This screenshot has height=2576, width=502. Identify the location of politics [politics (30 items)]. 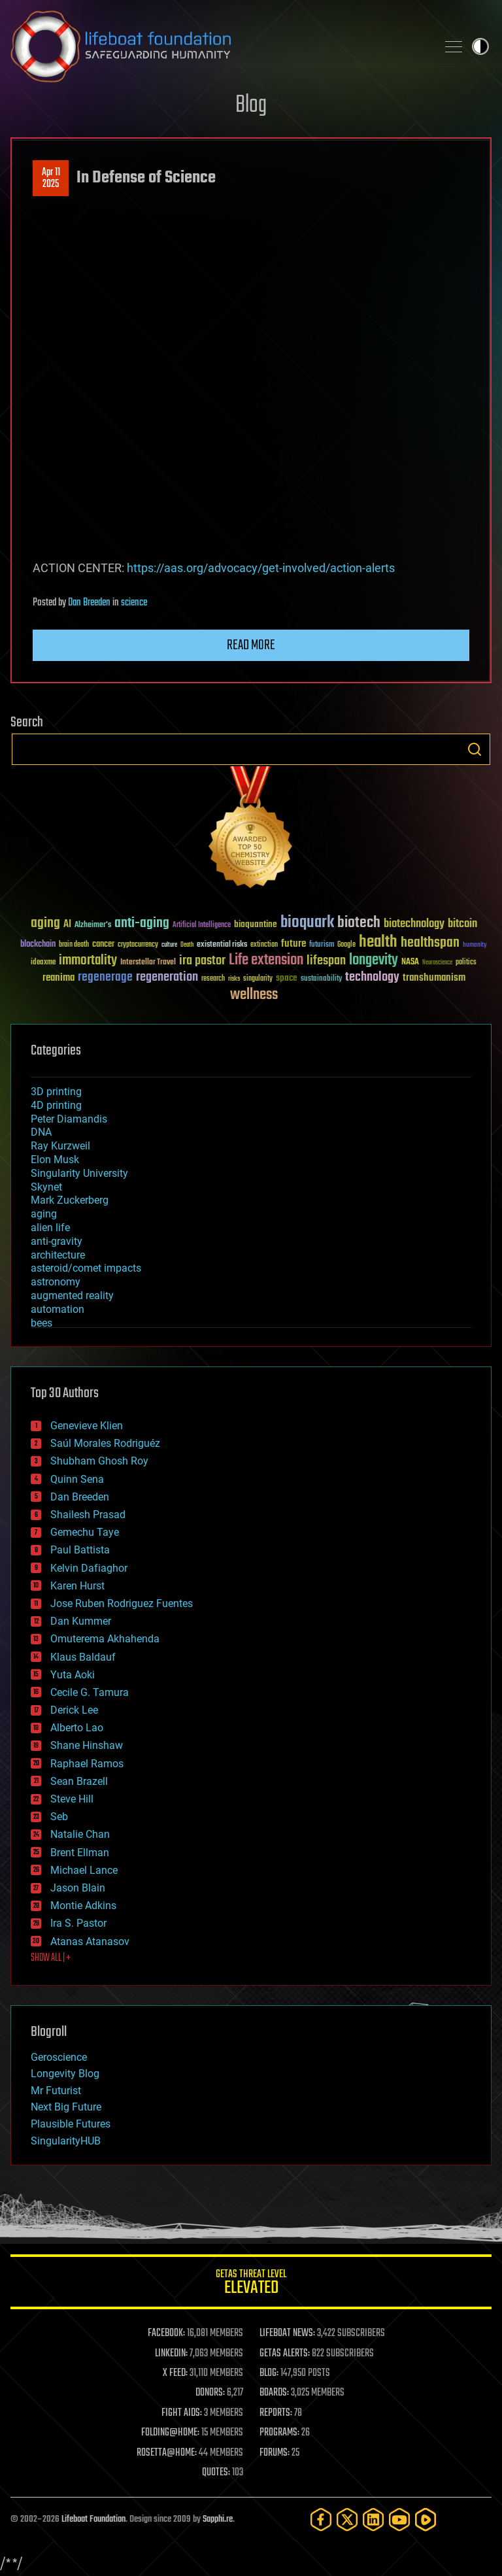
(466, 962).